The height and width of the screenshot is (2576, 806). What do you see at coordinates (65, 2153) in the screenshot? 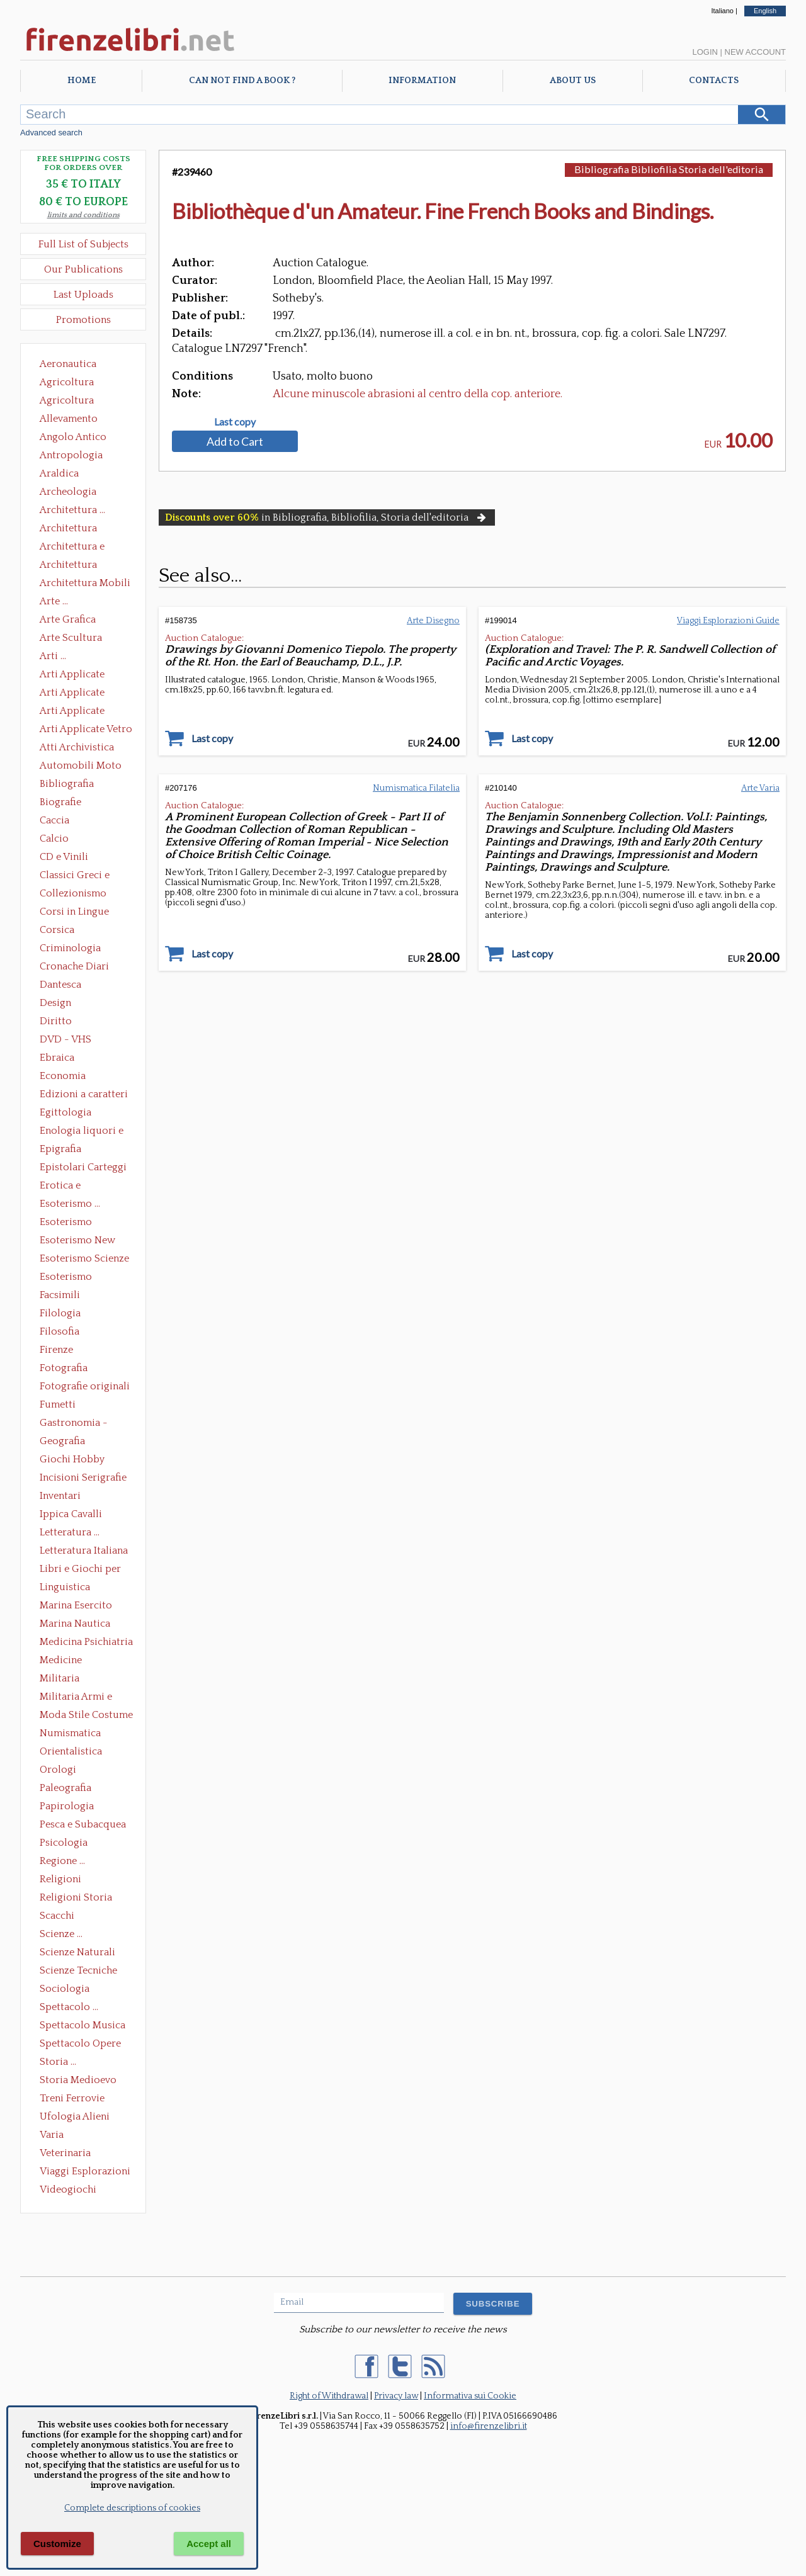
I see `Veterinaria` at bounding box center [65, 2153].